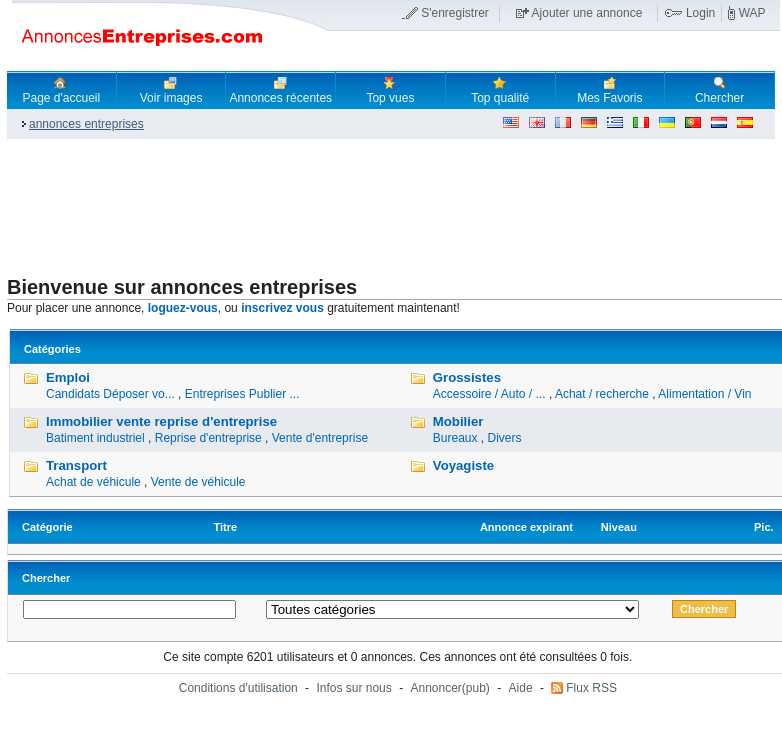  What do you see at coordinates (526, 527) in the screenshot?
I see `Annonce expirant` at bounding box center [526, 527].